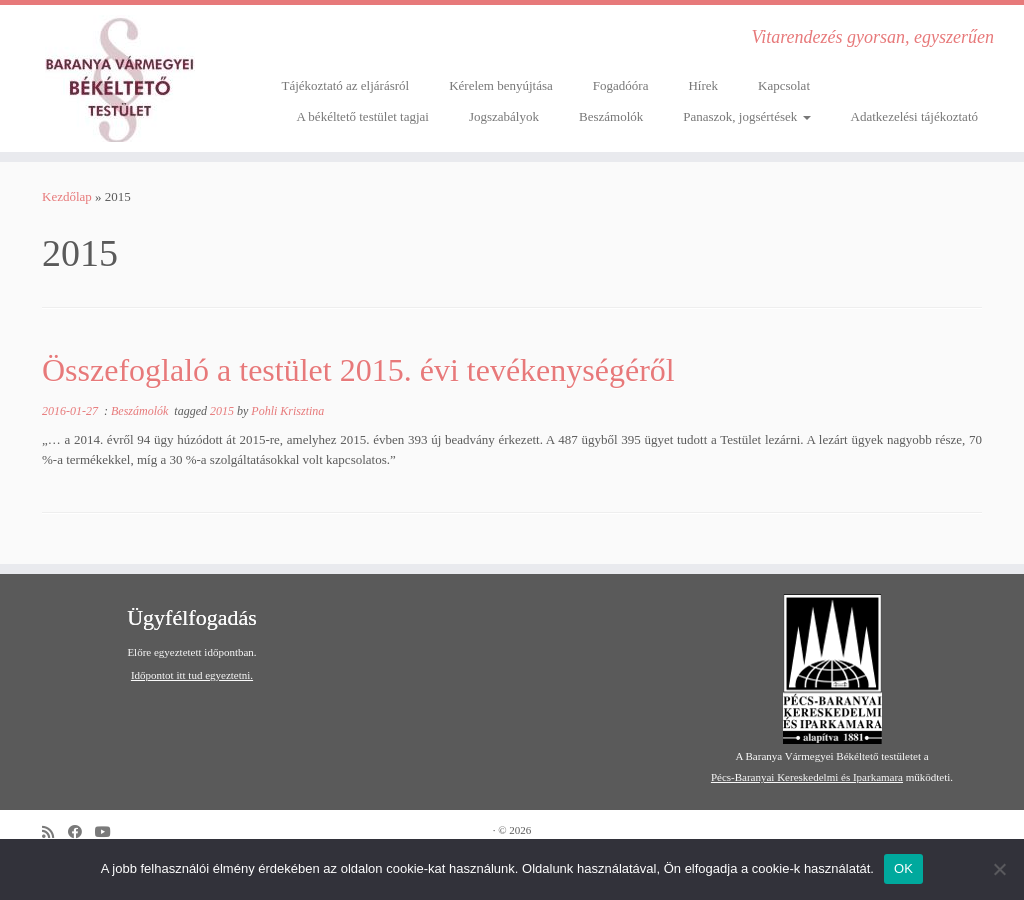  I want to click on Beszámolók, so click(611, 116).